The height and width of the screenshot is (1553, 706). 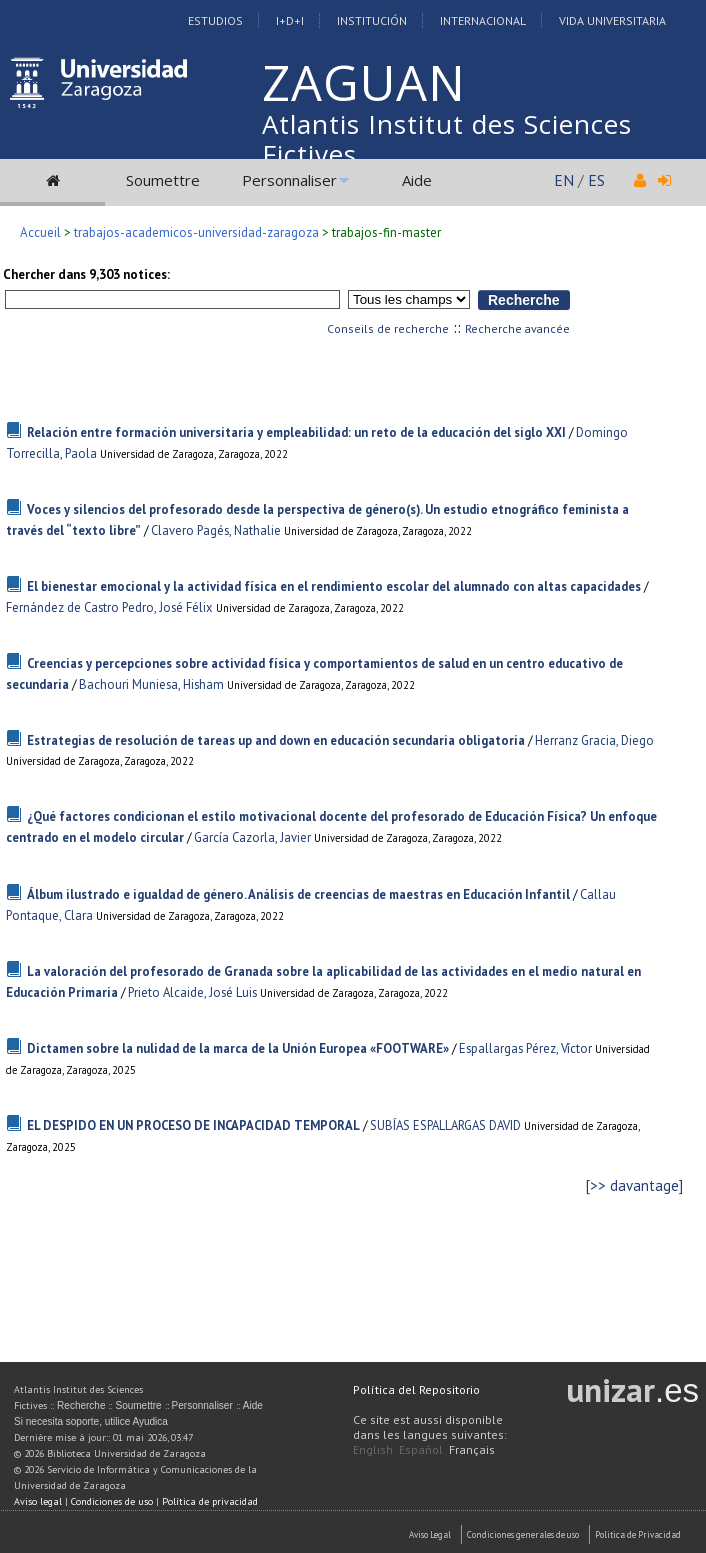 What do you see at coordinates (289, 180) in the screenshot?
I see `Personnaliser` at bounding box center [289, 180].